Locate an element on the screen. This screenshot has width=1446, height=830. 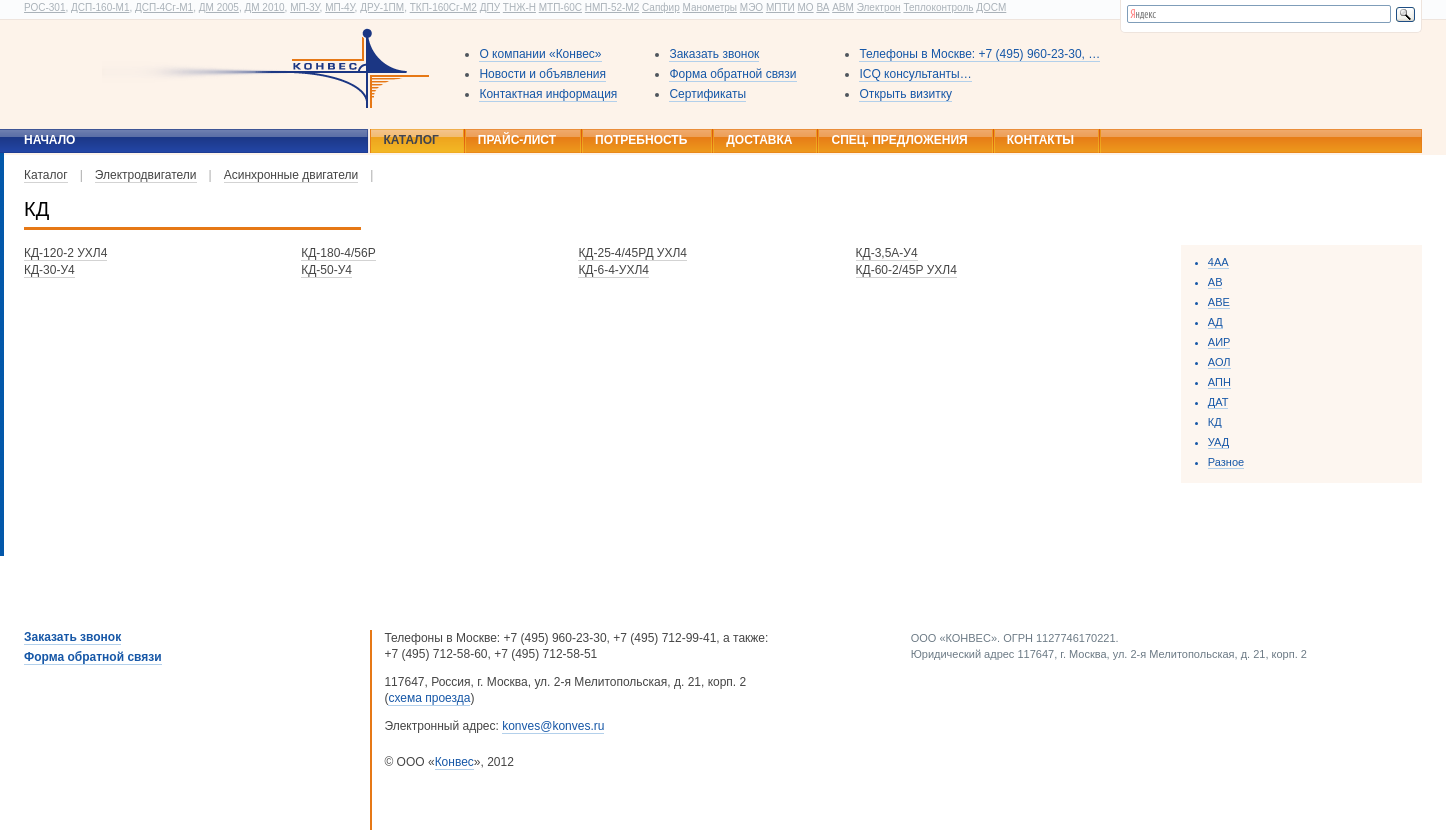
Контактная информация is located at coordinates (548, 94).